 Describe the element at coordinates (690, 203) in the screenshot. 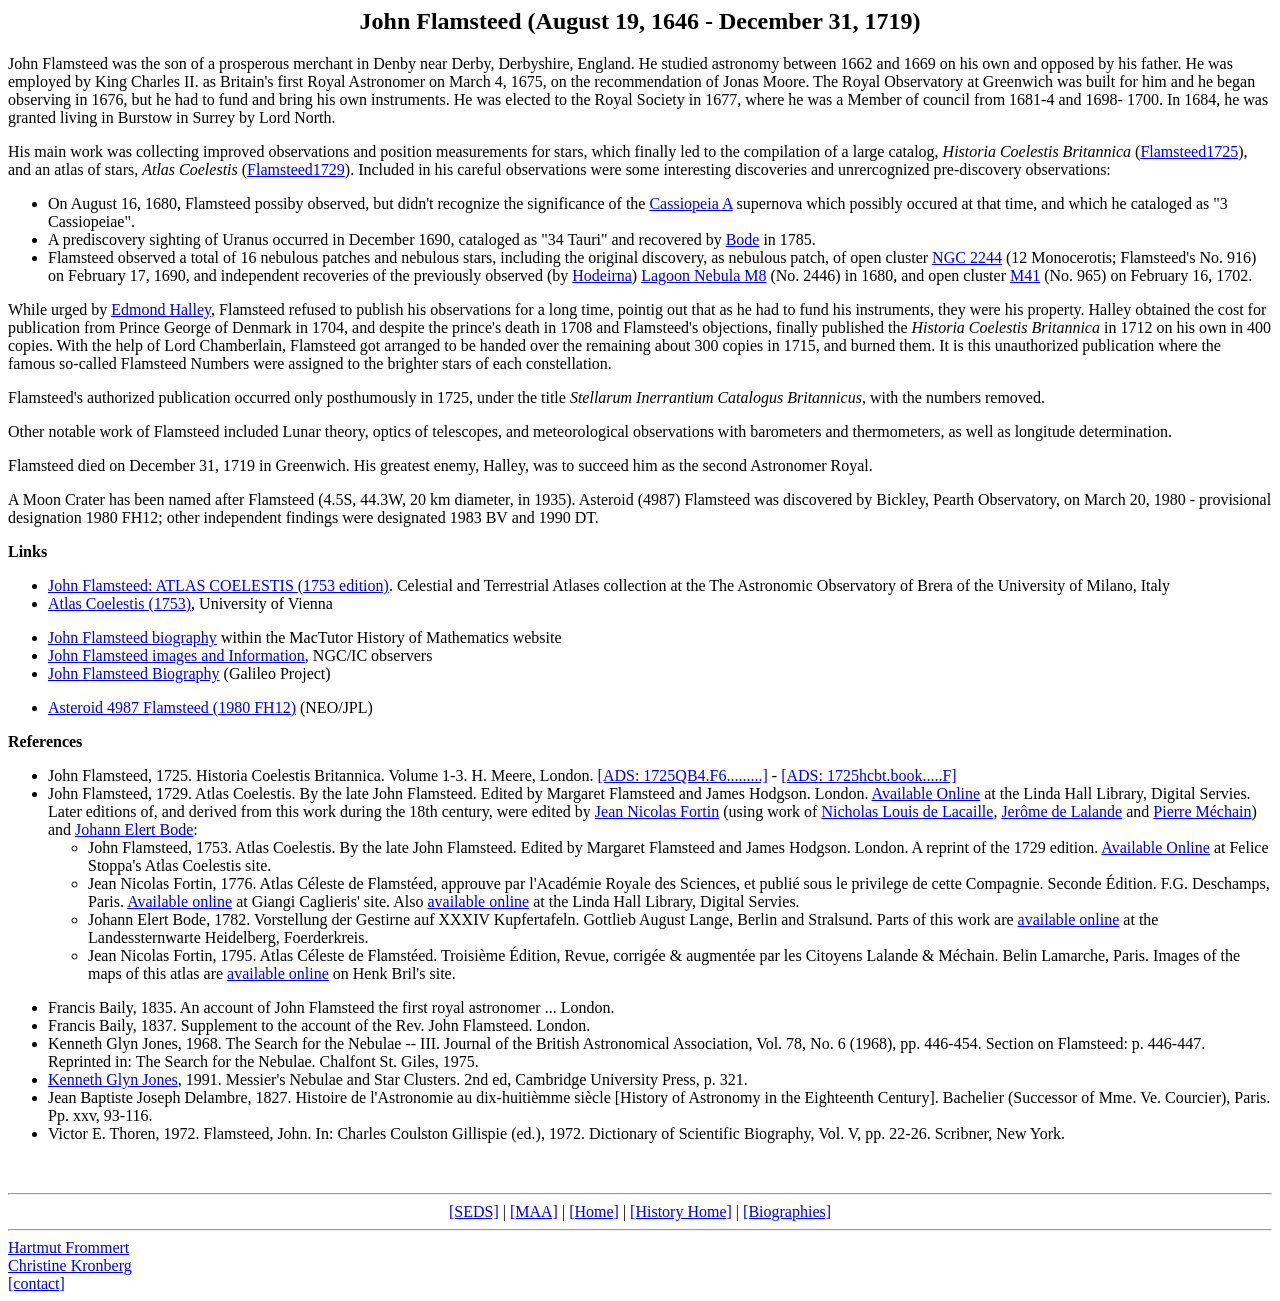

I see `Cassiopeia A` at that location.